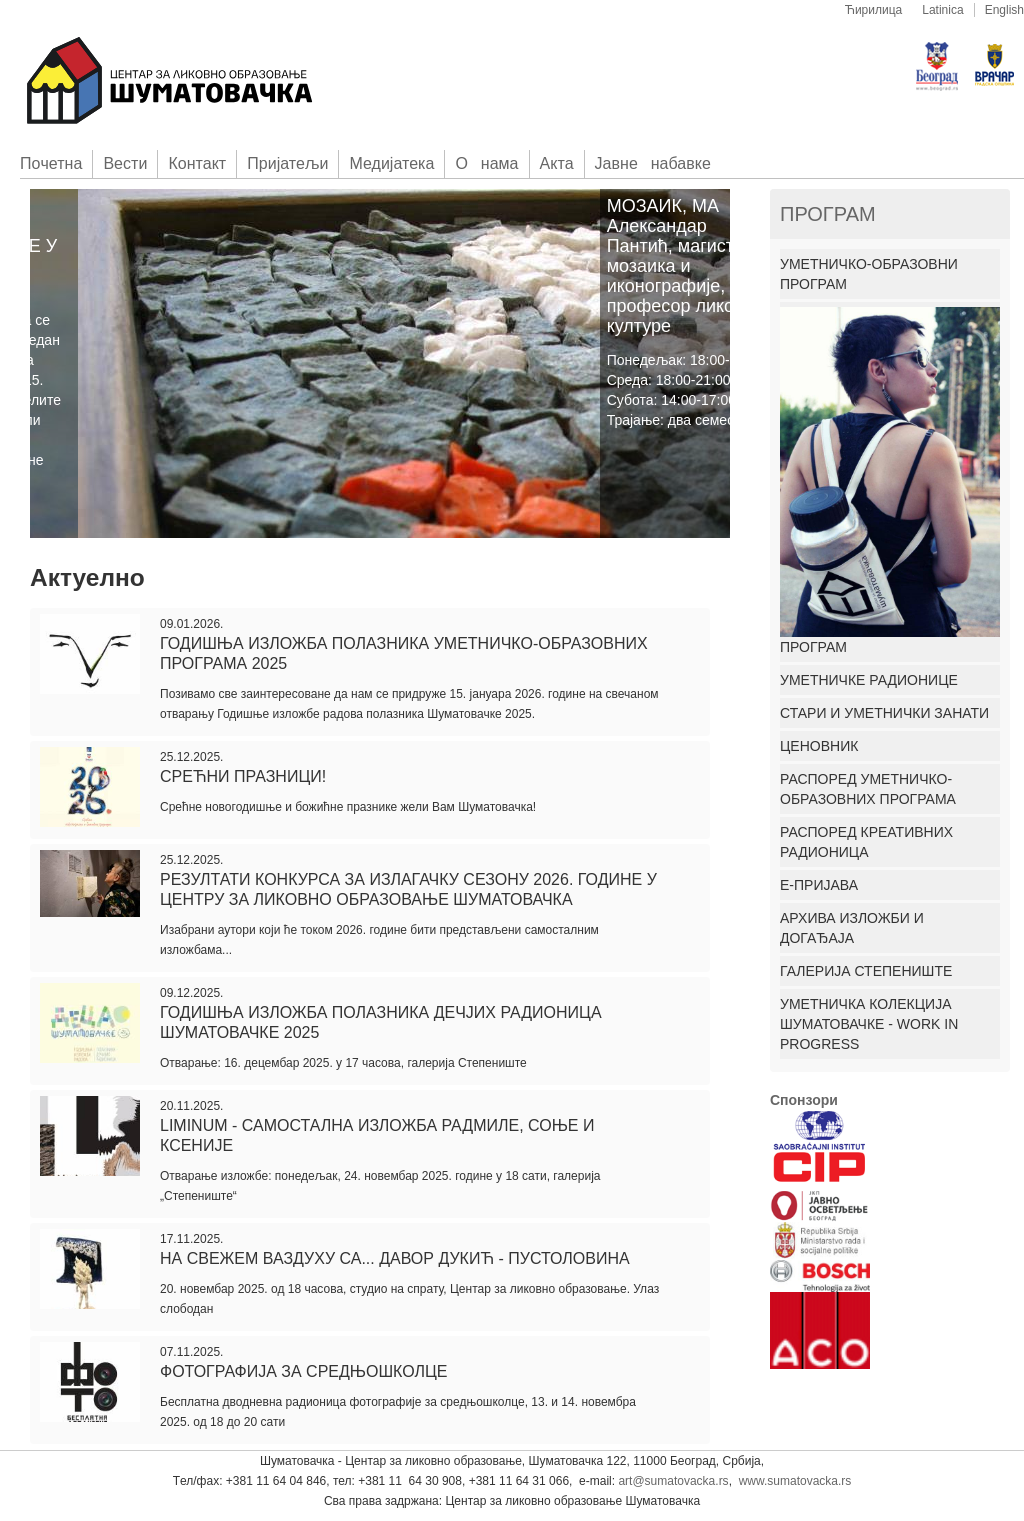 This screenshot has height=1521, width=1024. Describe the element at coordinates (395, 1258) in the screenshot. I see `На свежем ваздуху са... Давор Дукић - Пустоловина` at that location.